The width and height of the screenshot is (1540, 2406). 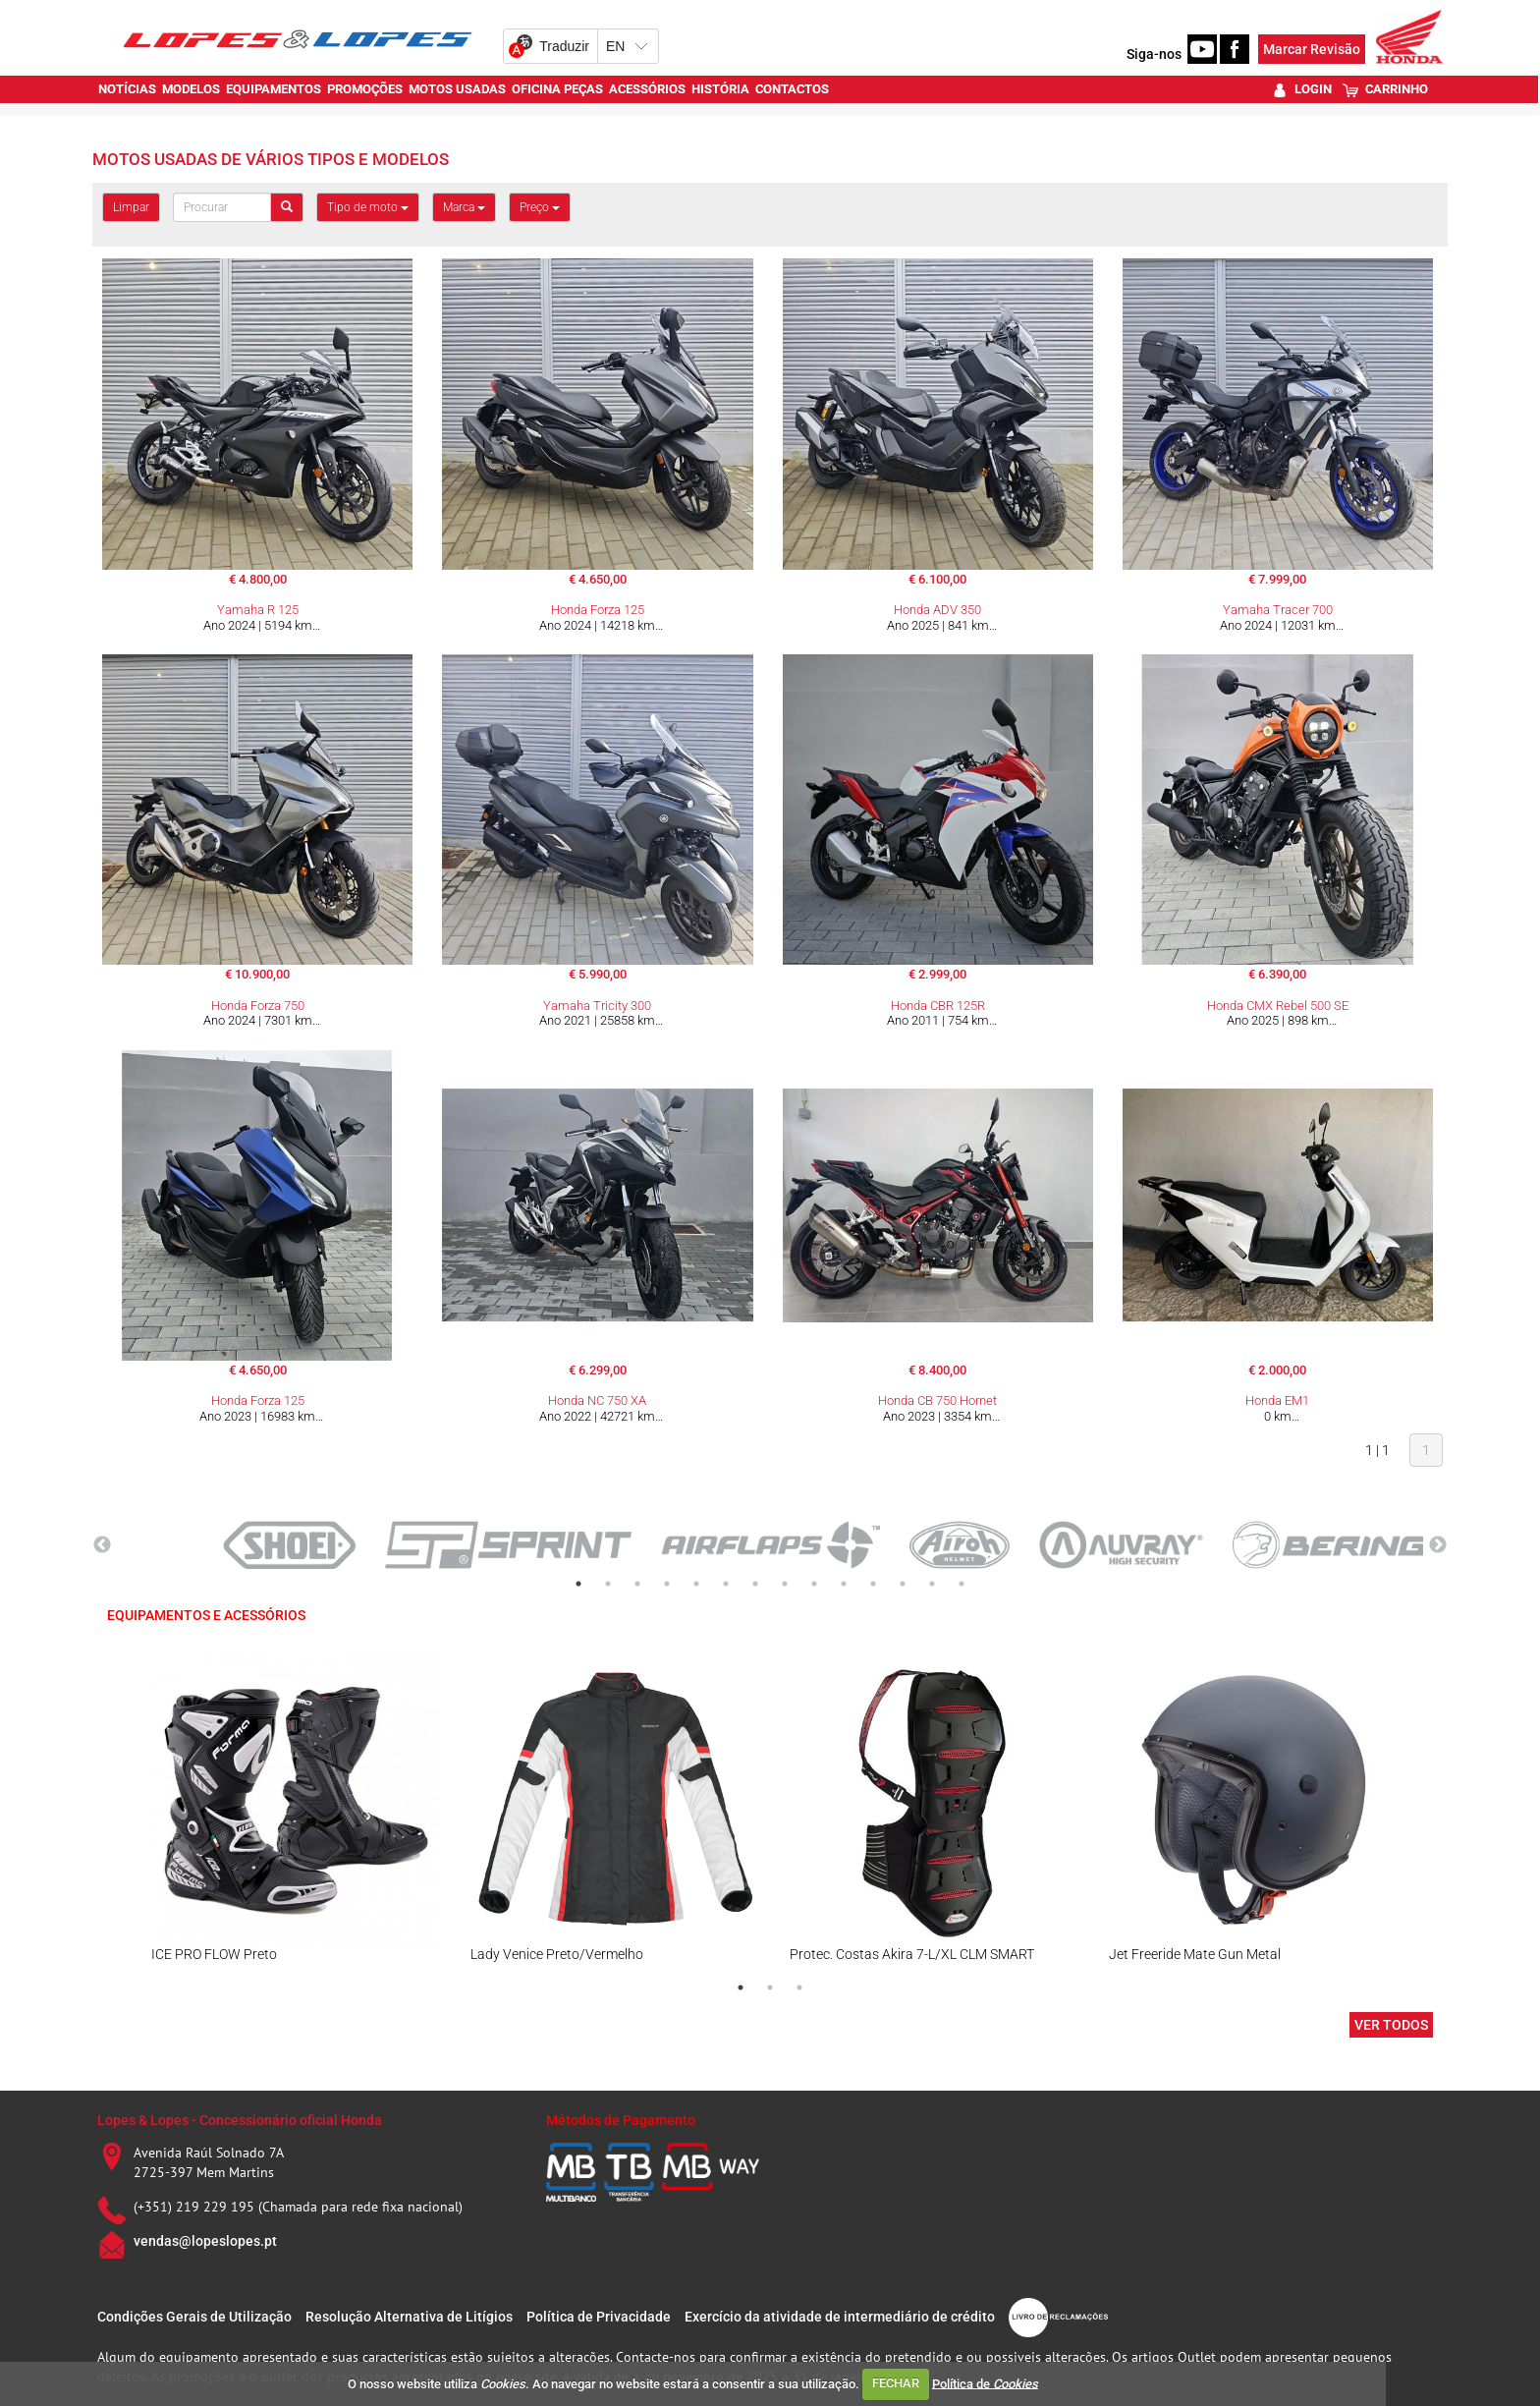 What do you see at coordinates (597, 609) in the screenshot?
I see `Honda Forza 125` at bounding box center [597, 609].